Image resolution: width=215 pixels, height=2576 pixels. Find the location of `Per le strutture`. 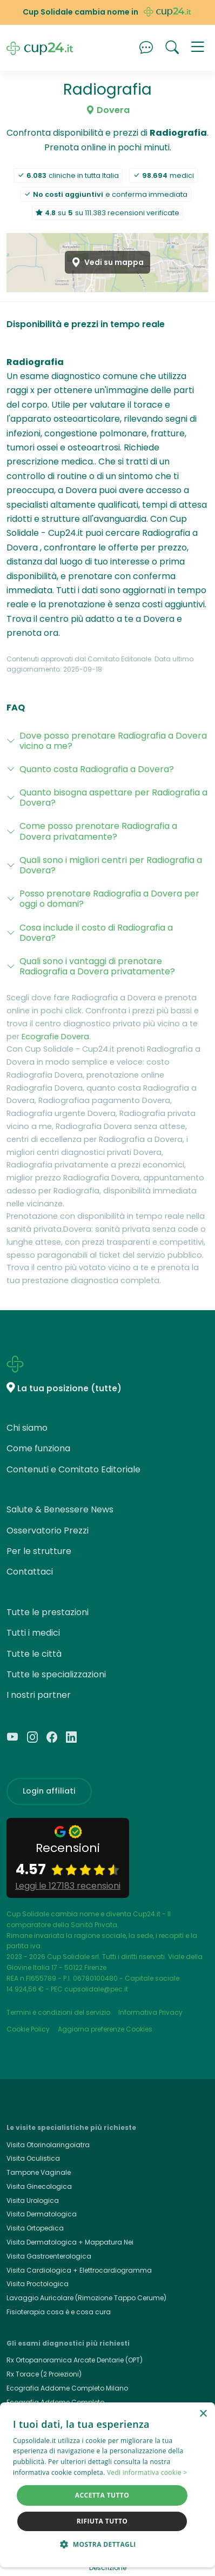

Per le strutture is located at coordinates (38, 1551).